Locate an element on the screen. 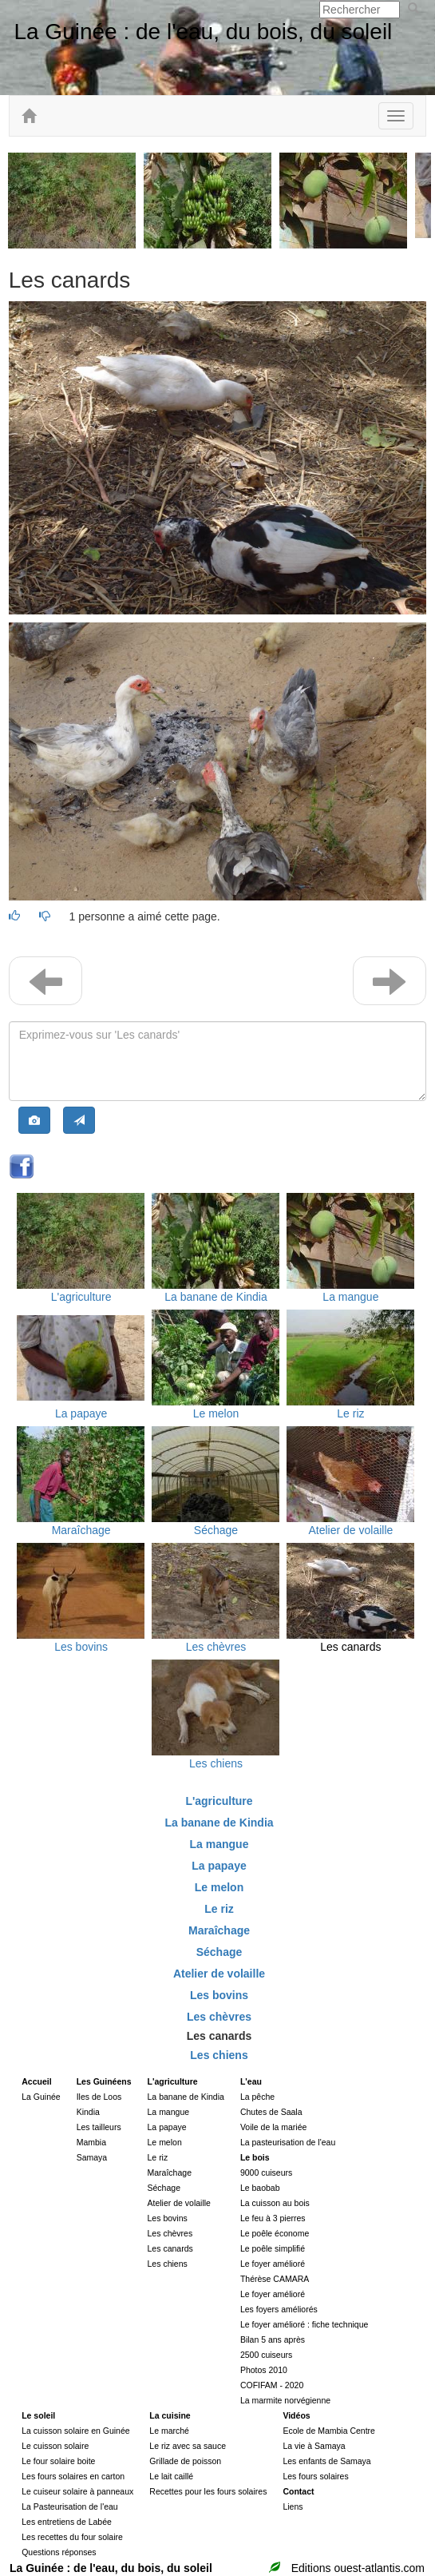 Image resolution: width=435 pixels, height=2576 pixels. Les fours solaires en carton is located at coordinates (73, 2476).